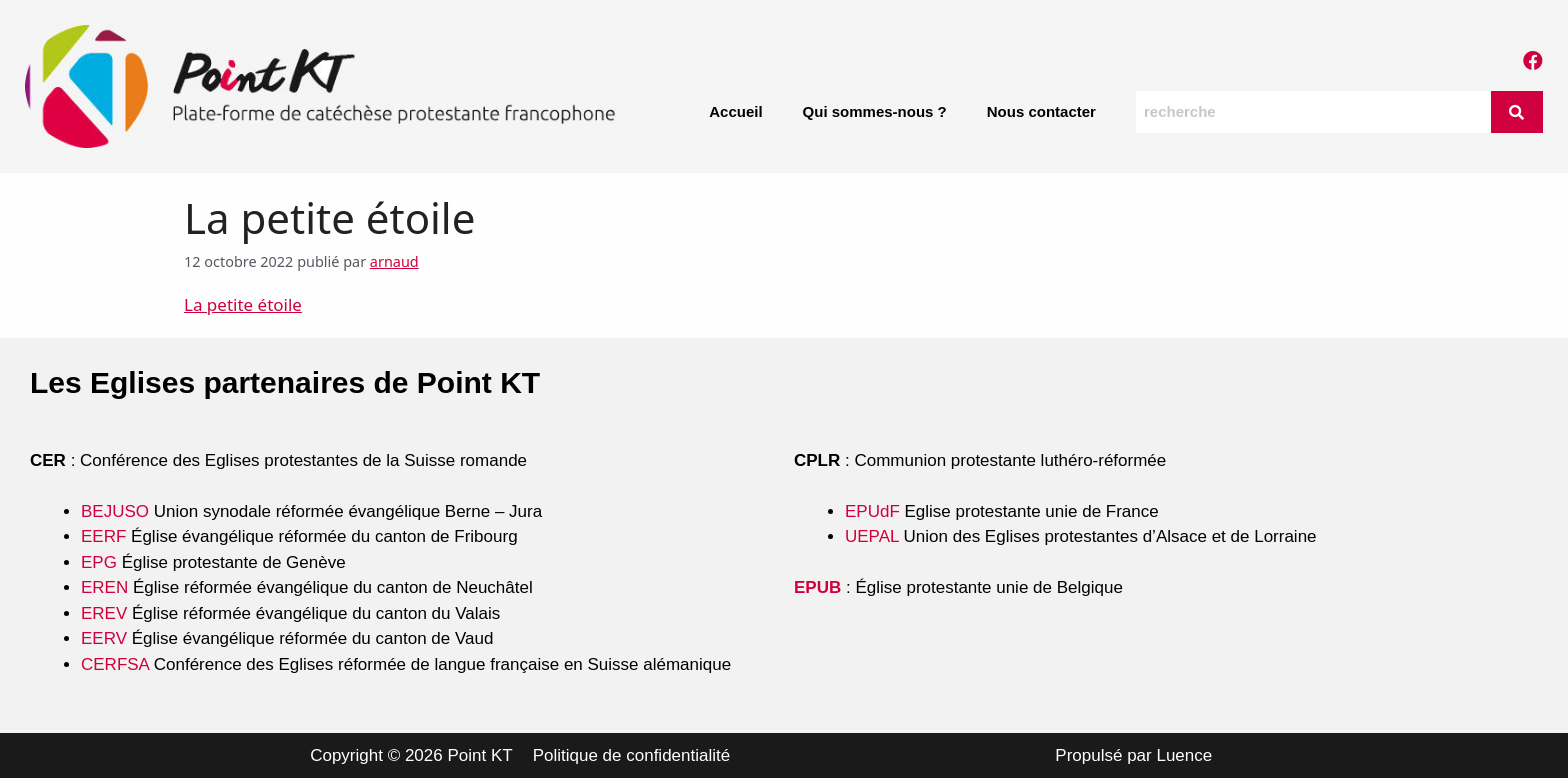 The image size is (1568, 778). Describe the element at coordinates (243, 304) in the screenshot. I see `La petite étoile` at that location.